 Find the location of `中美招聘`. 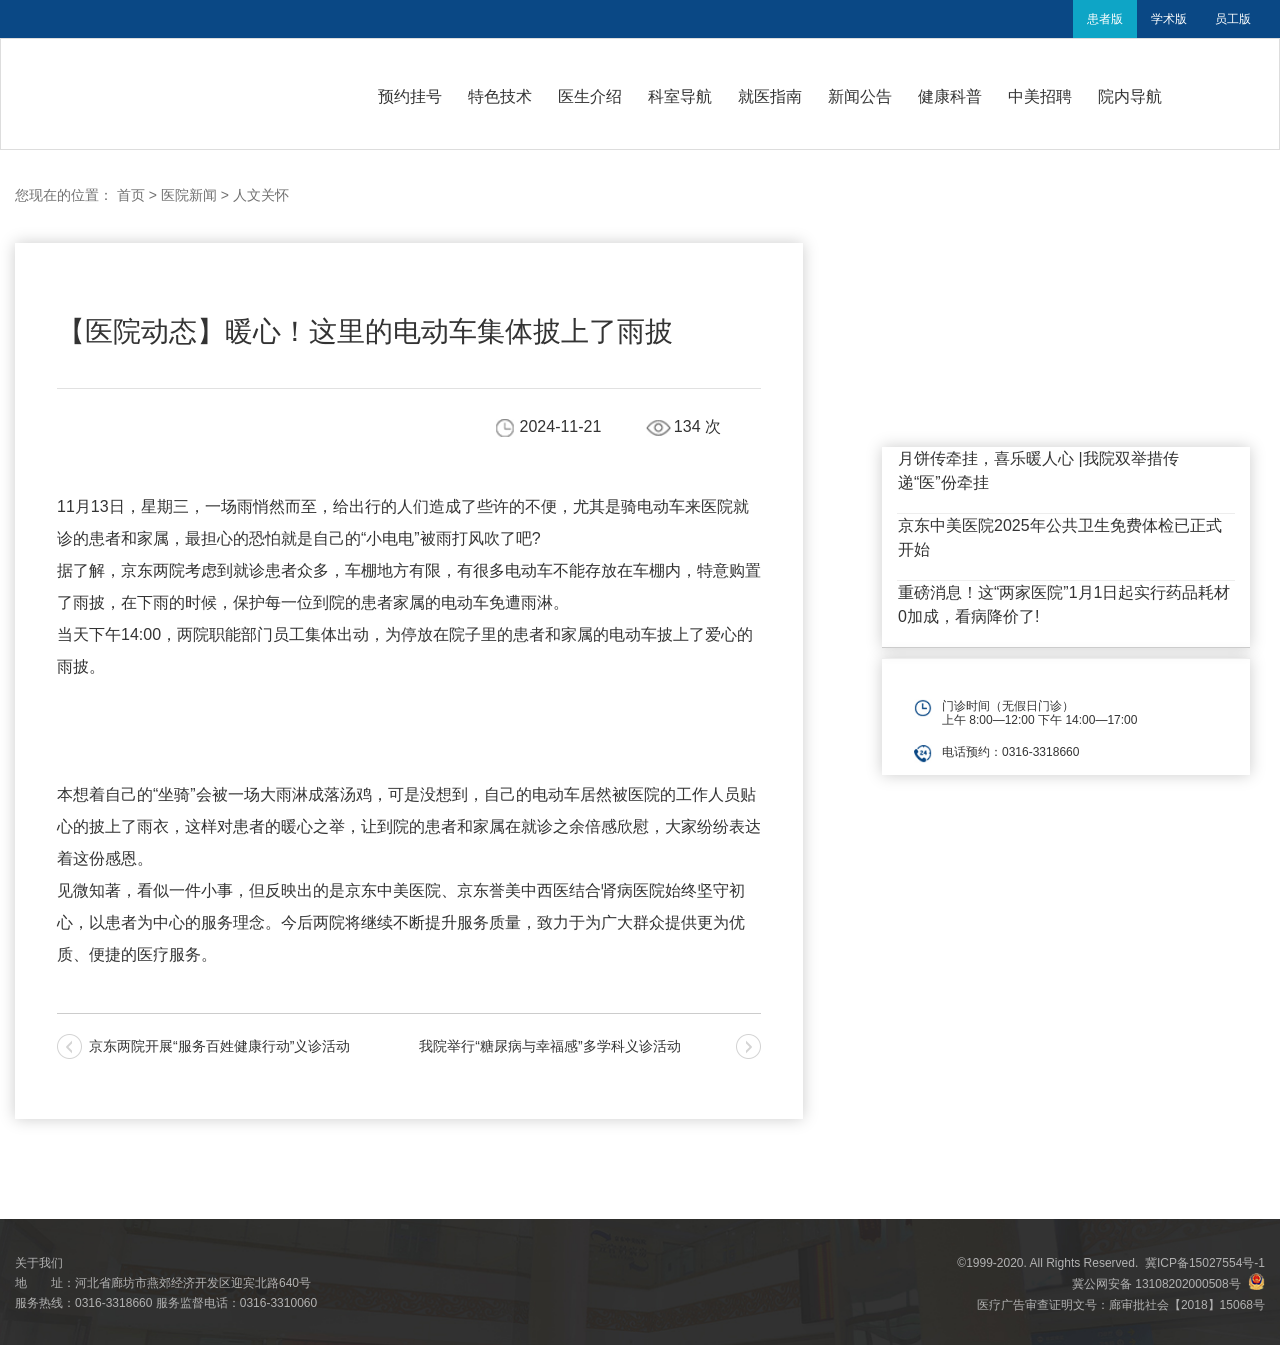

中美招聘 is located at coordinates (1040, 96).